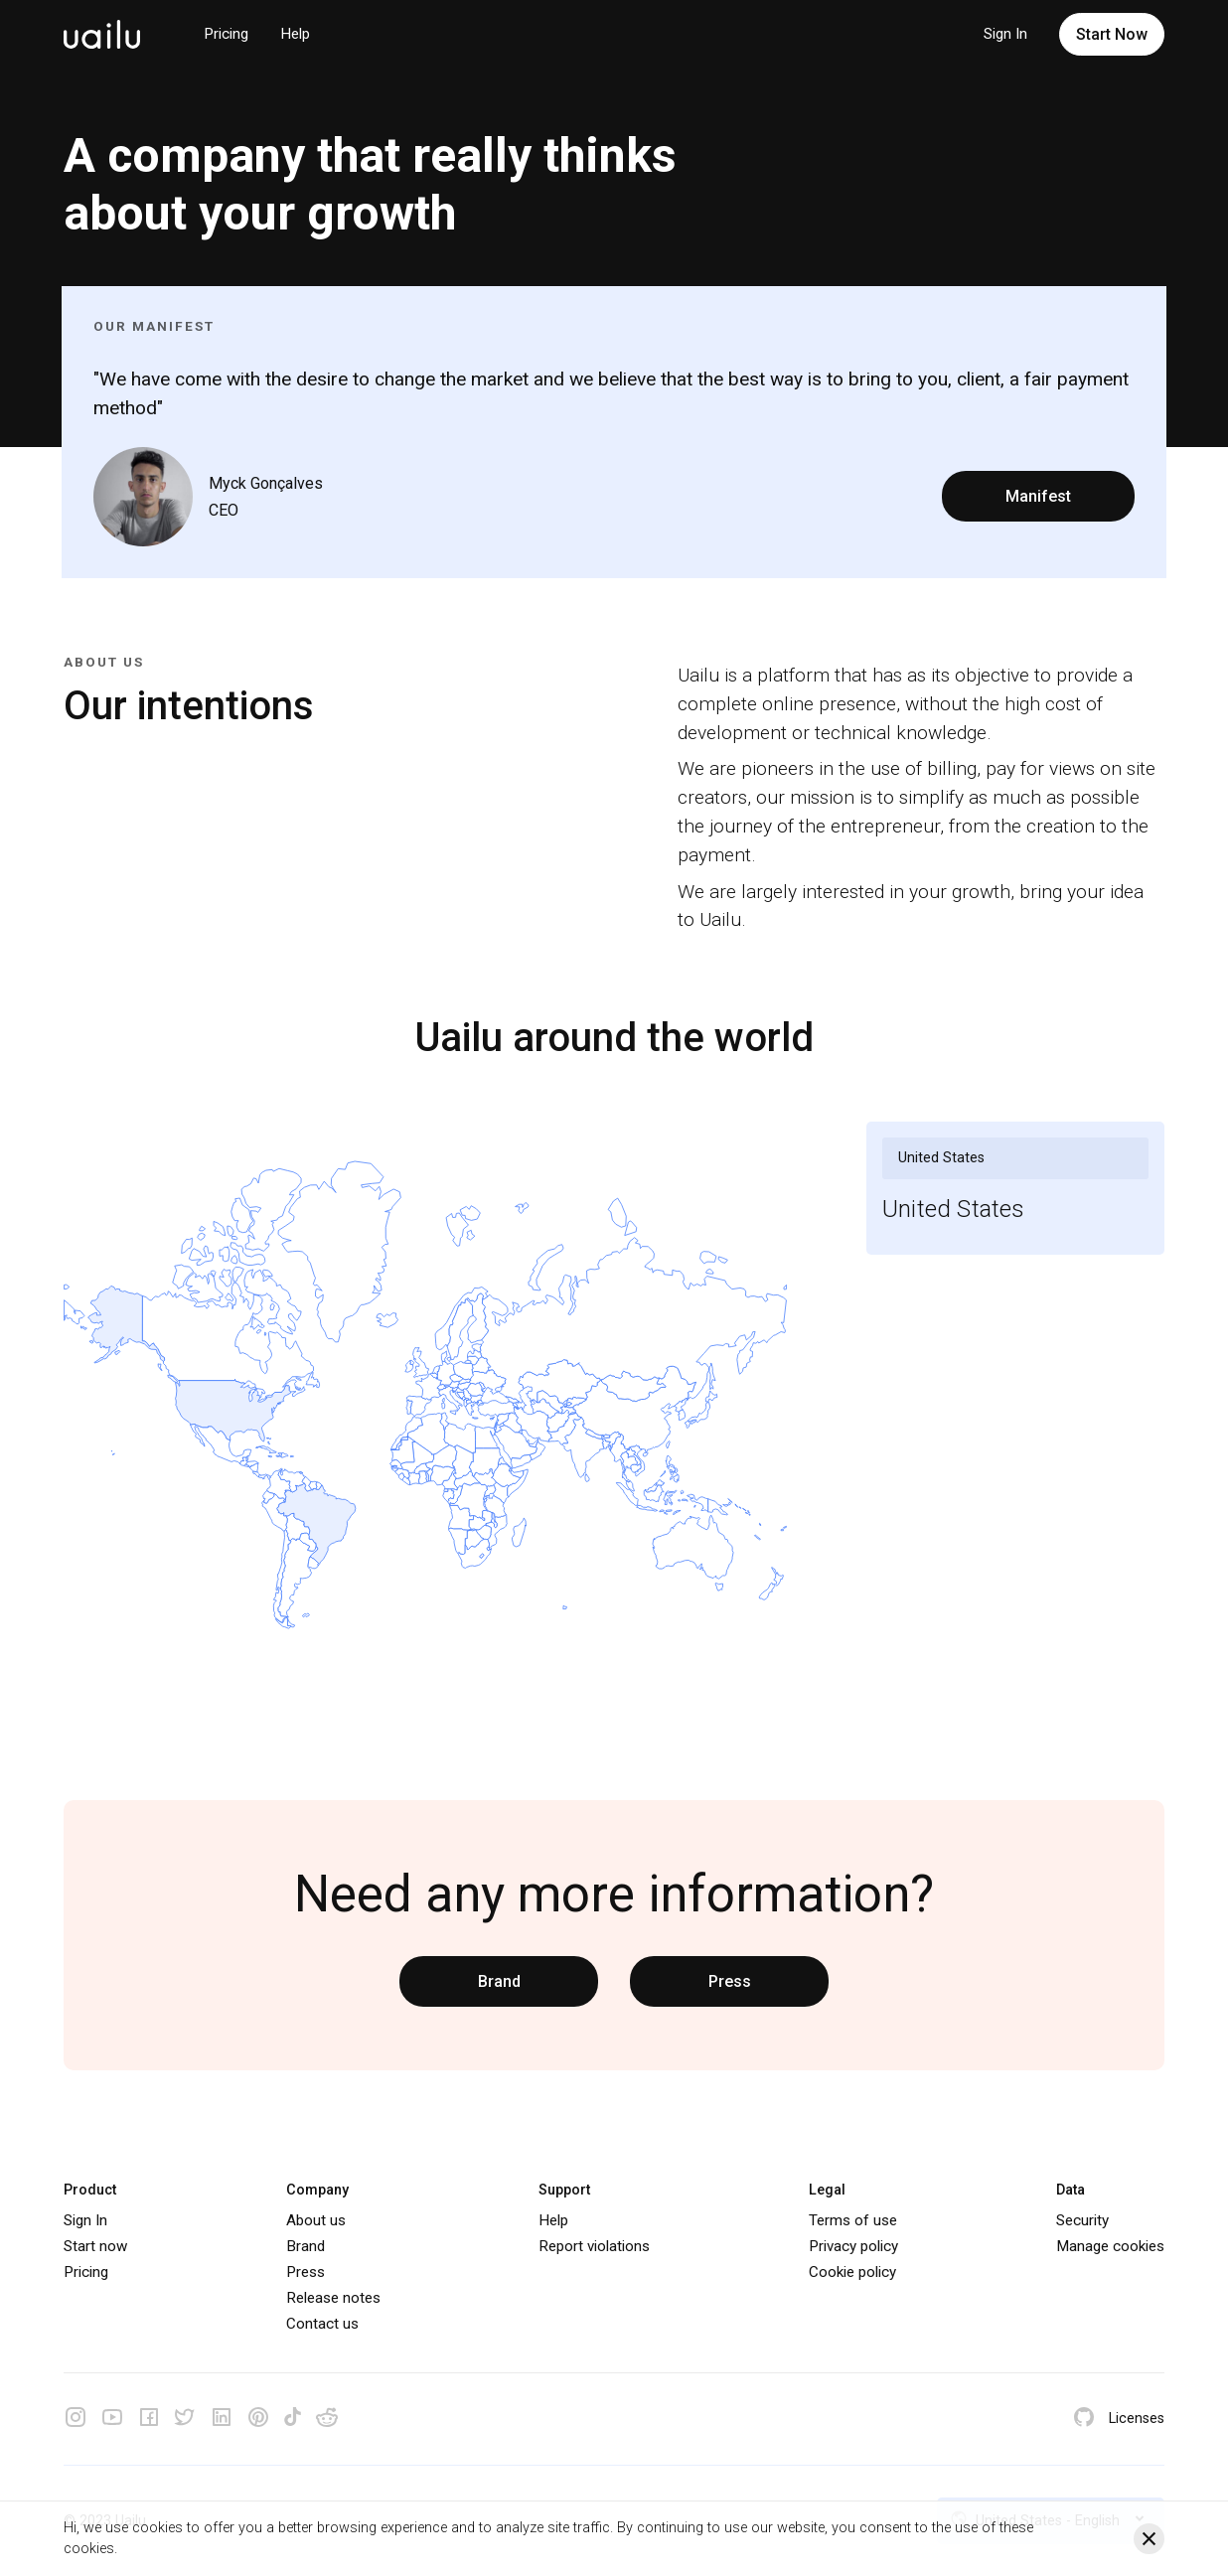  I want to click on Licenses, so click(1136, 2418).